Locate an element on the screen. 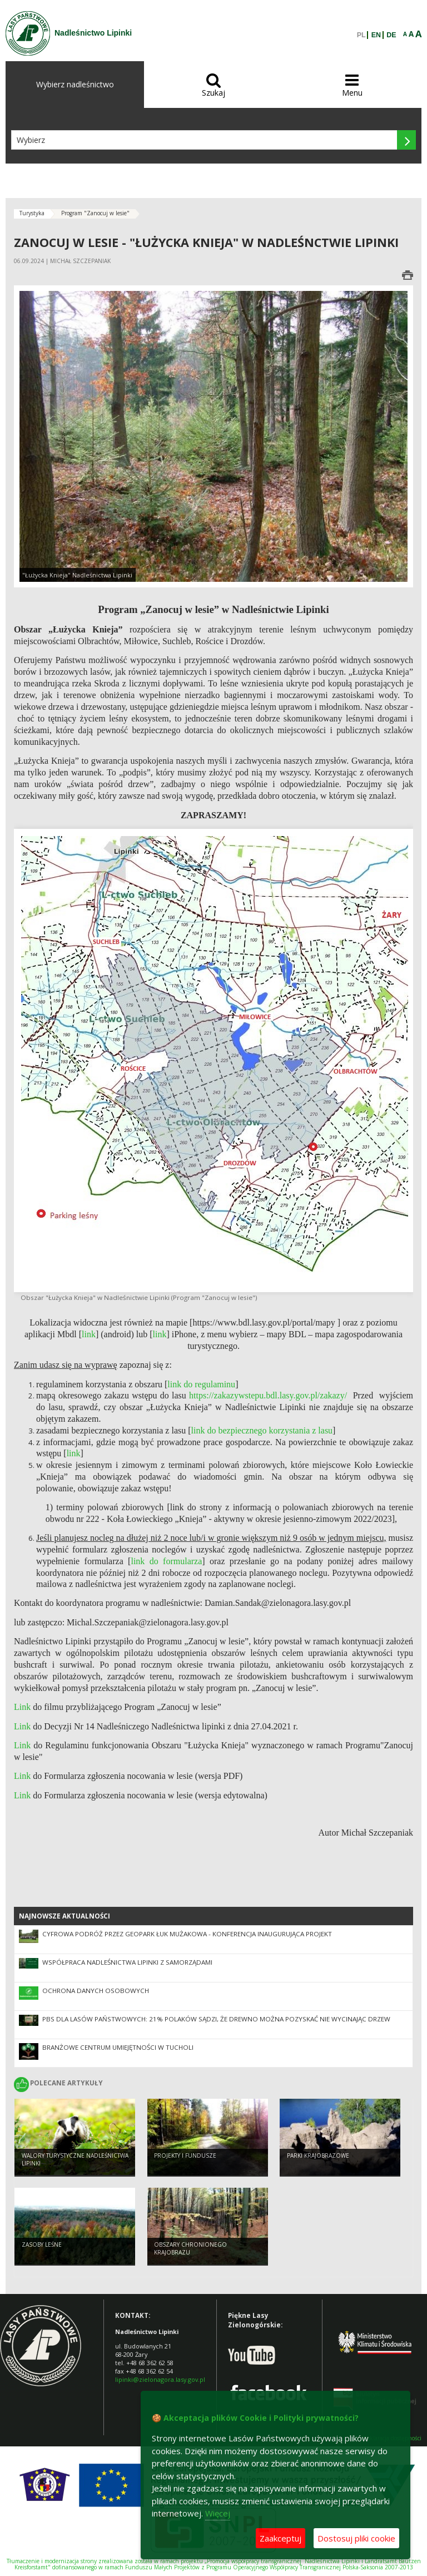  Zaakceptuj is located at coordinates (280, 2538).